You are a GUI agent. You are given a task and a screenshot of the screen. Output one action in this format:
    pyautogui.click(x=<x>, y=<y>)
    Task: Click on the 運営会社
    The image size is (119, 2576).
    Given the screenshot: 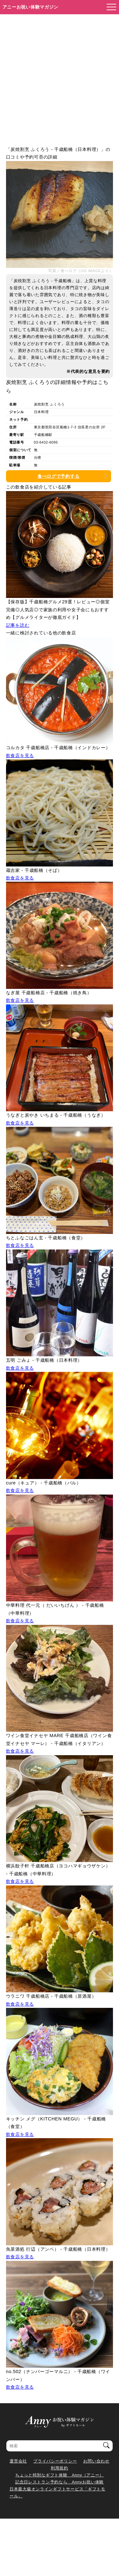 What is the action you would take?
    pyautogui.click(x=18, y=2461)
    